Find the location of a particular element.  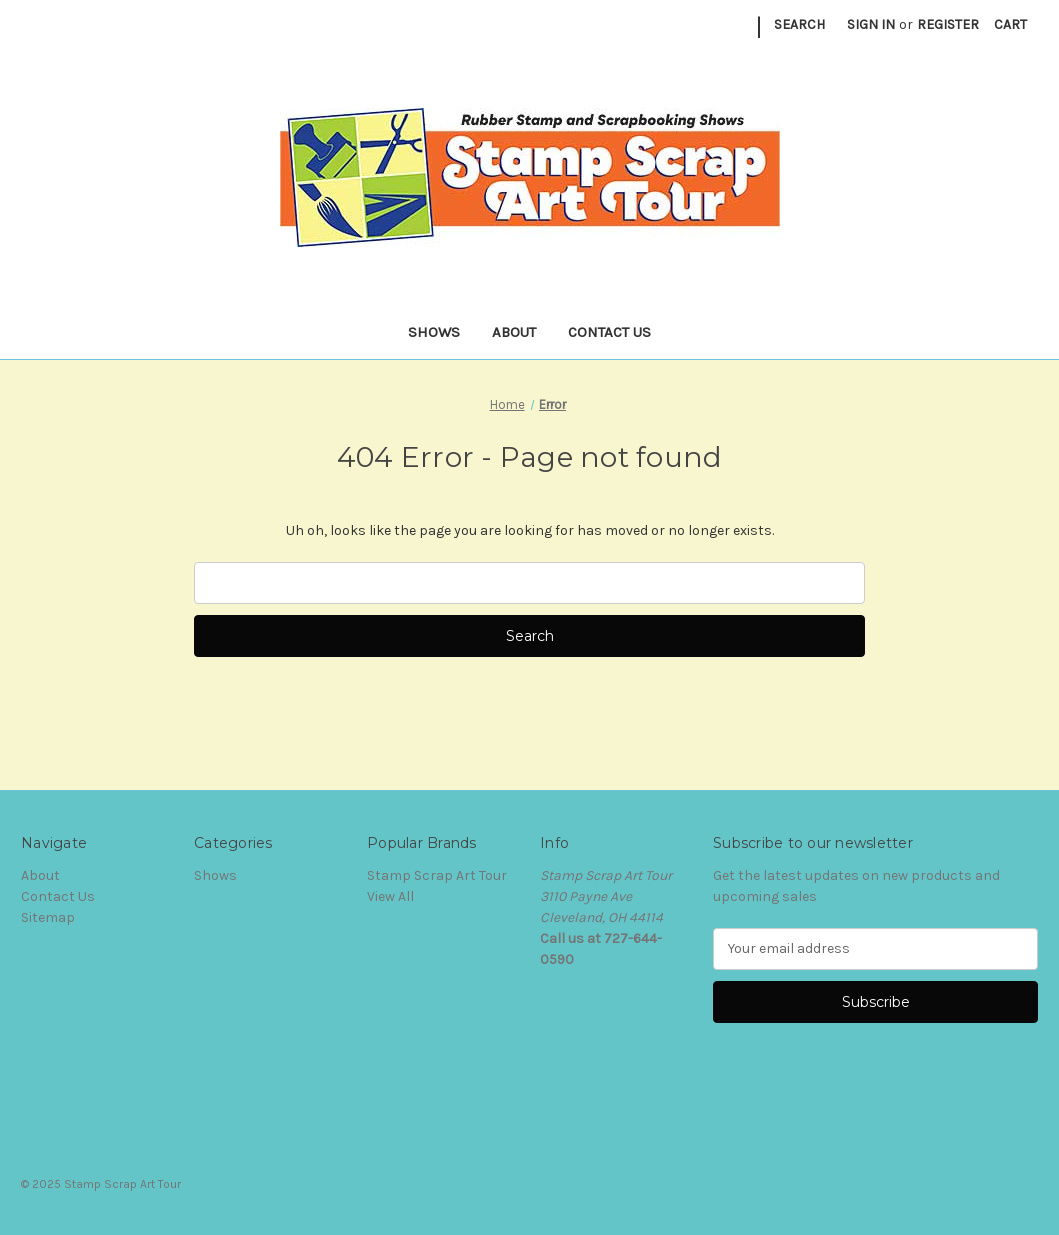

Register is located at coordinates (948, 24).